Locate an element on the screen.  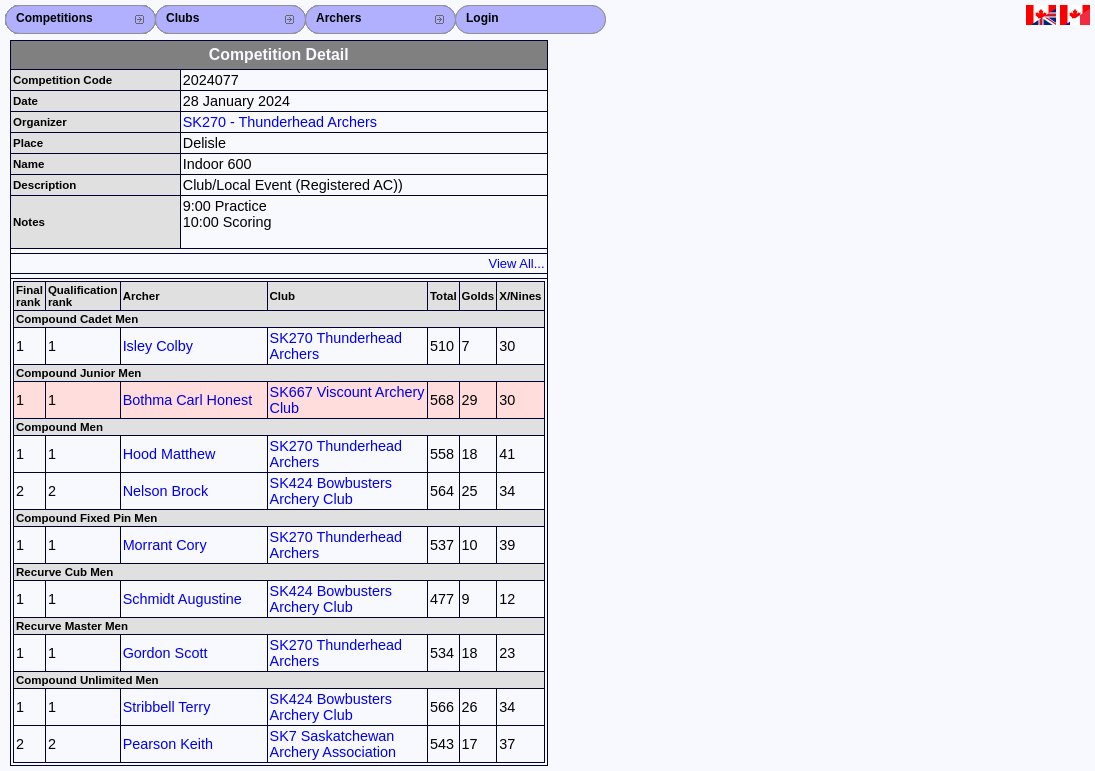
SK424 Bowbusters Archery Club is located at coordinates (331, 491).